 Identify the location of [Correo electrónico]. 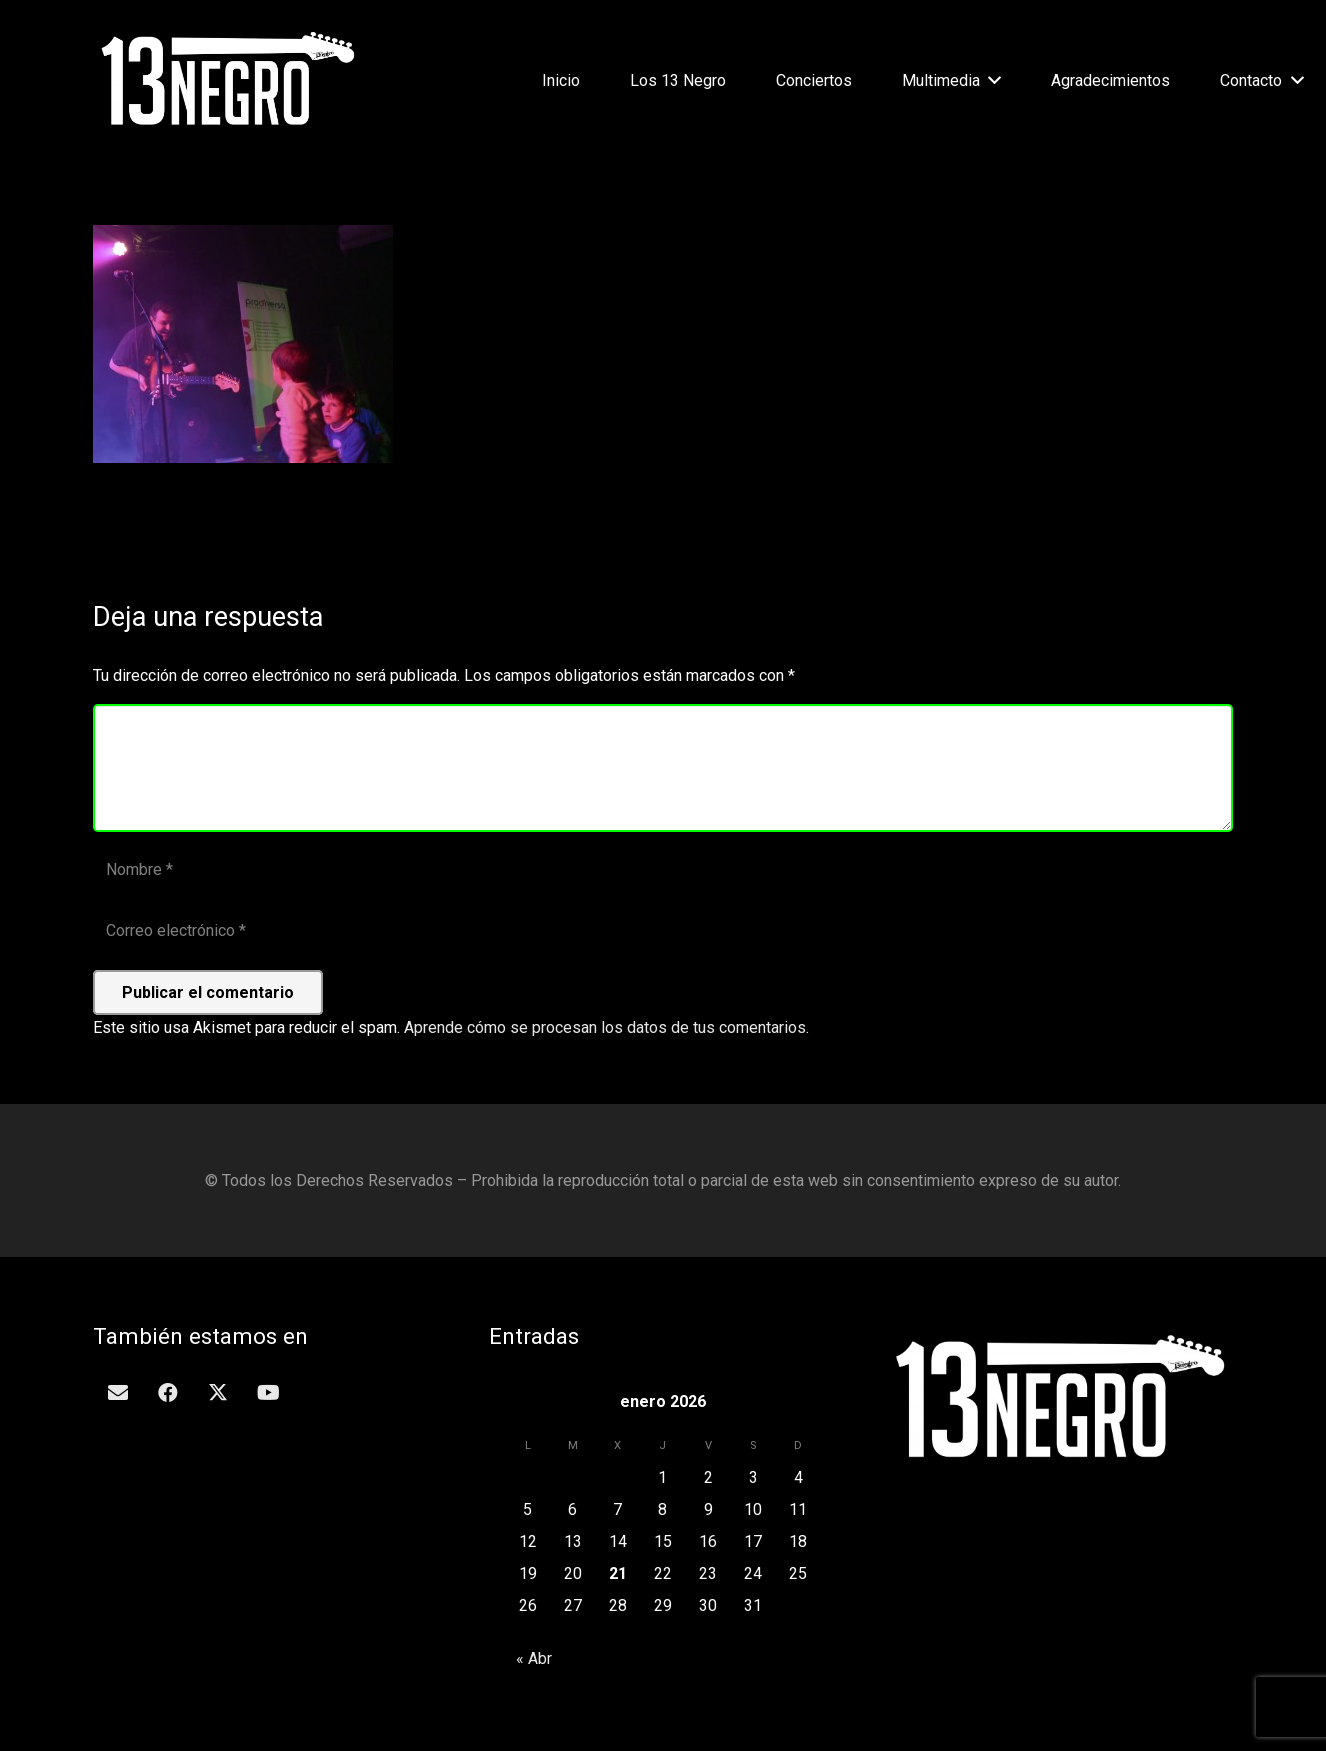
(663, 931).